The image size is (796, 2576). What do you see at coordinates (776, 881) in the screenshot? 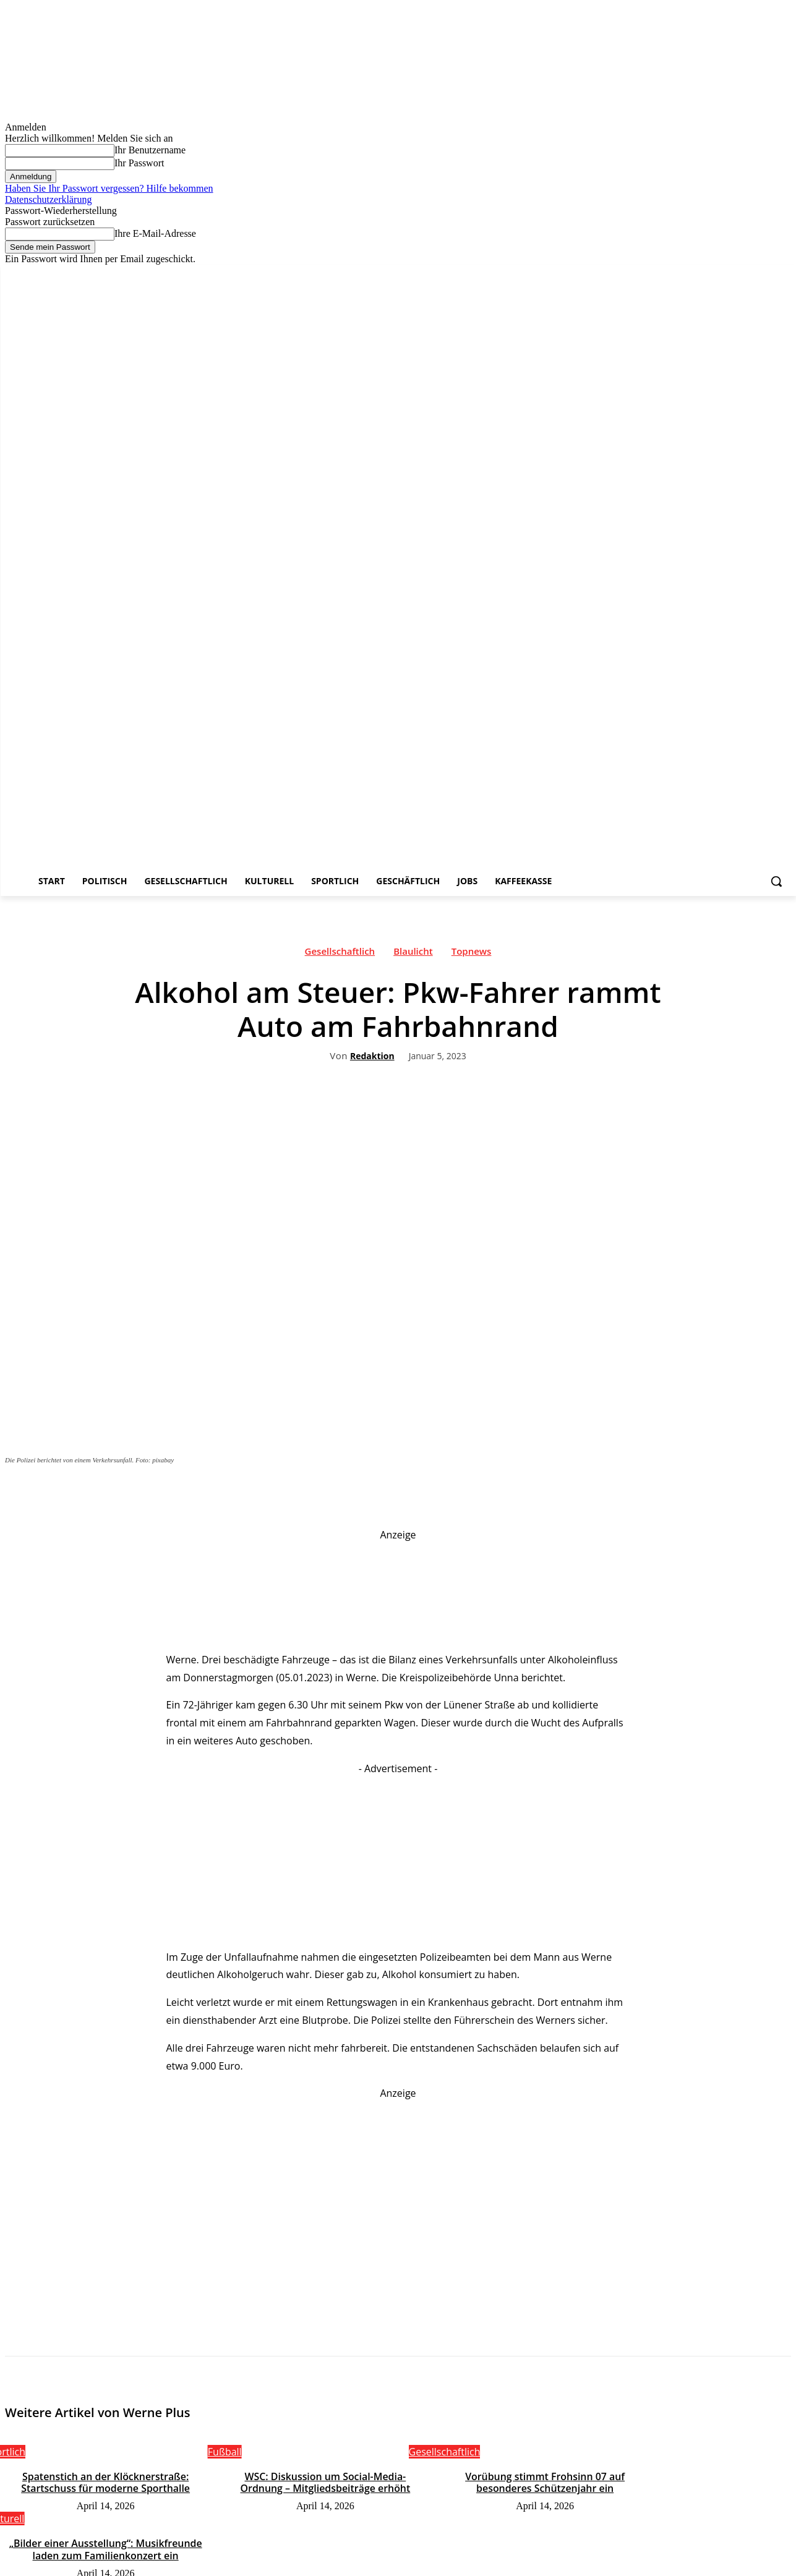
I see `[button]` at bounding box center [776, 881].